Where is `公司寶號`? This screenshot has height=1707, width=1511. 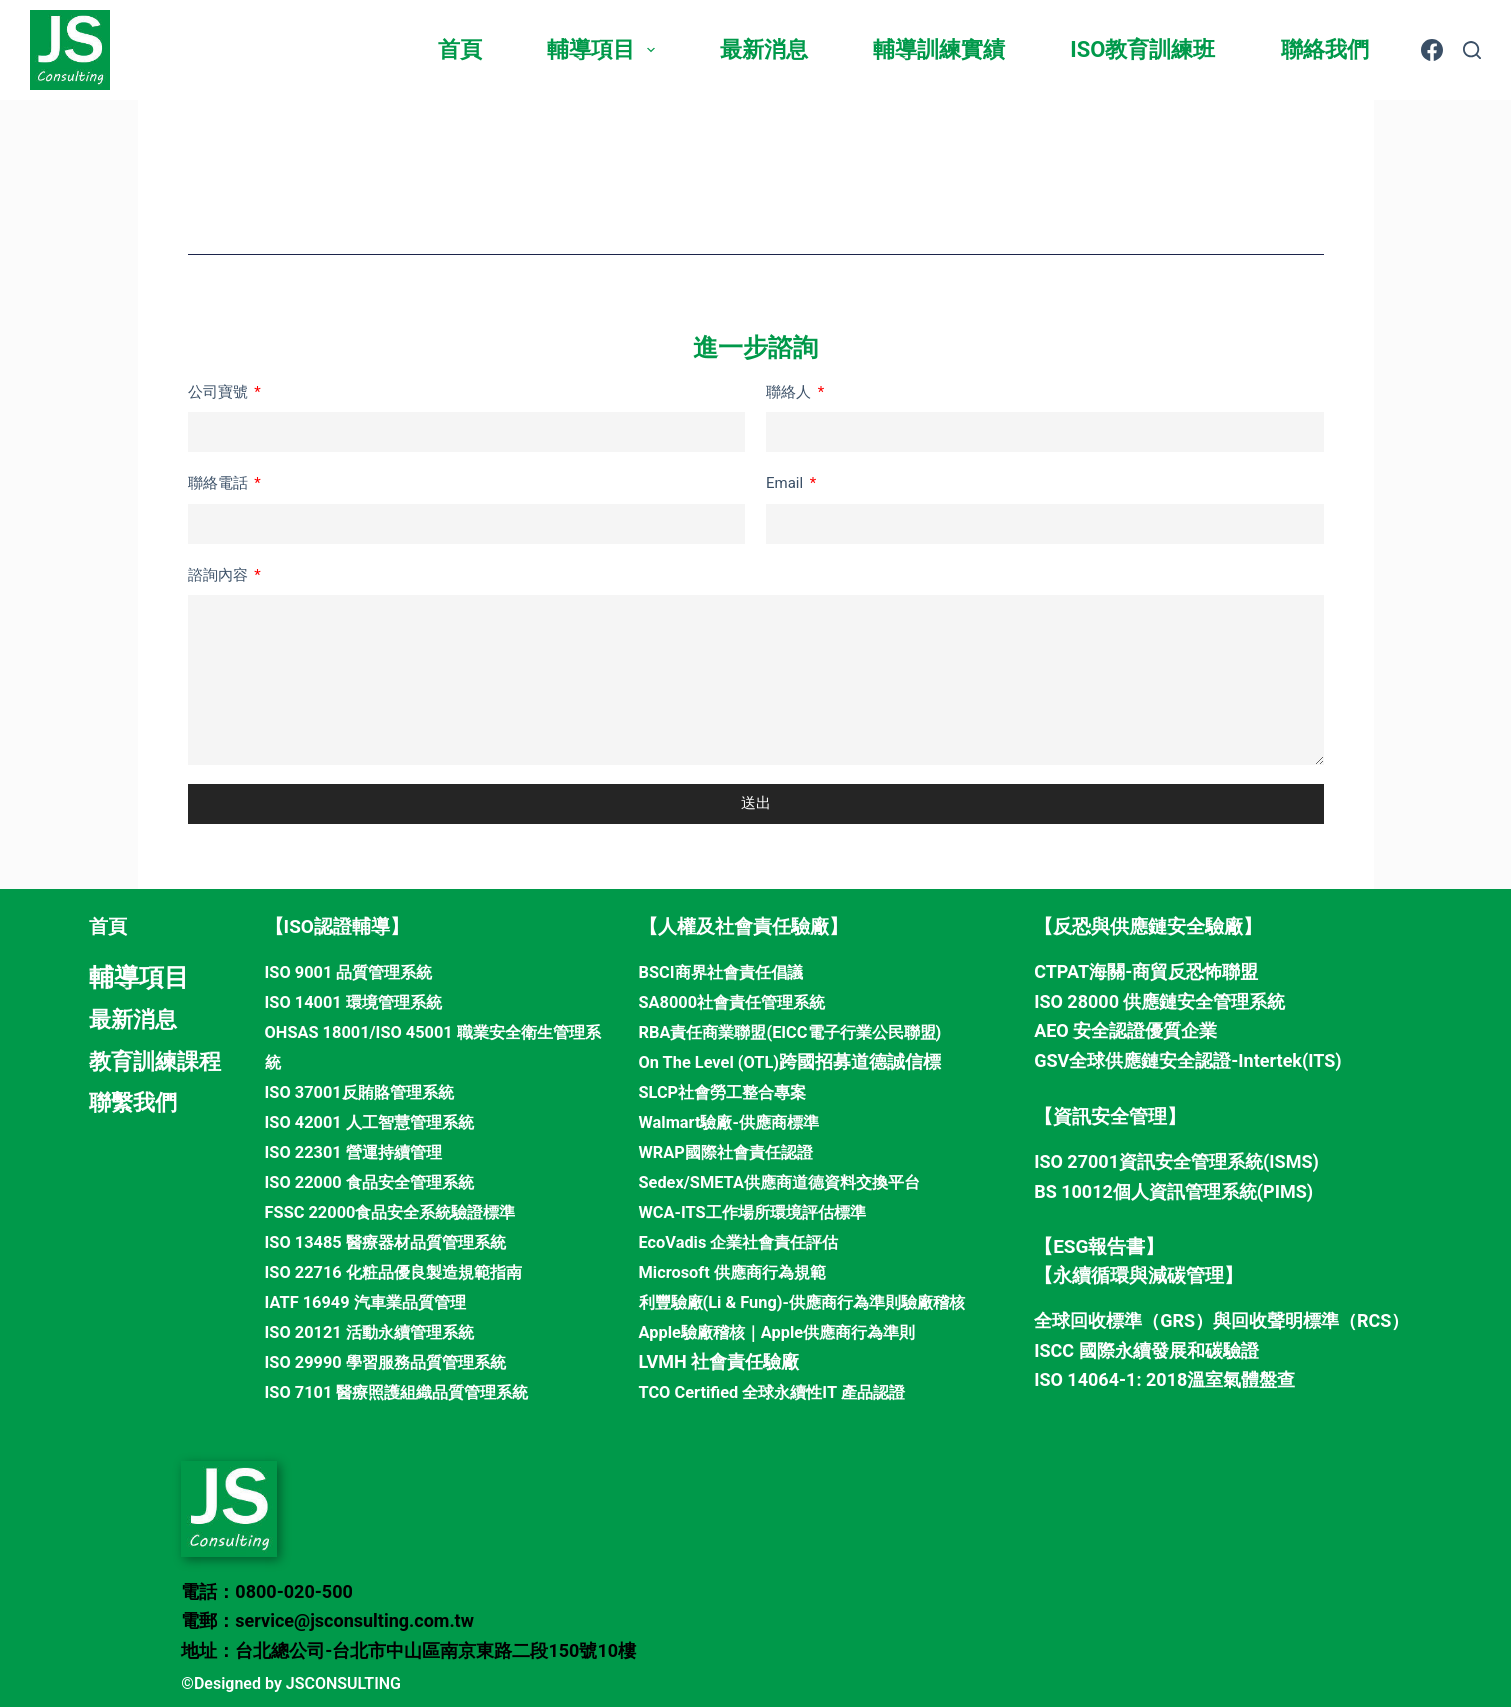
公司寶號 is located at coordinates (220, 392).